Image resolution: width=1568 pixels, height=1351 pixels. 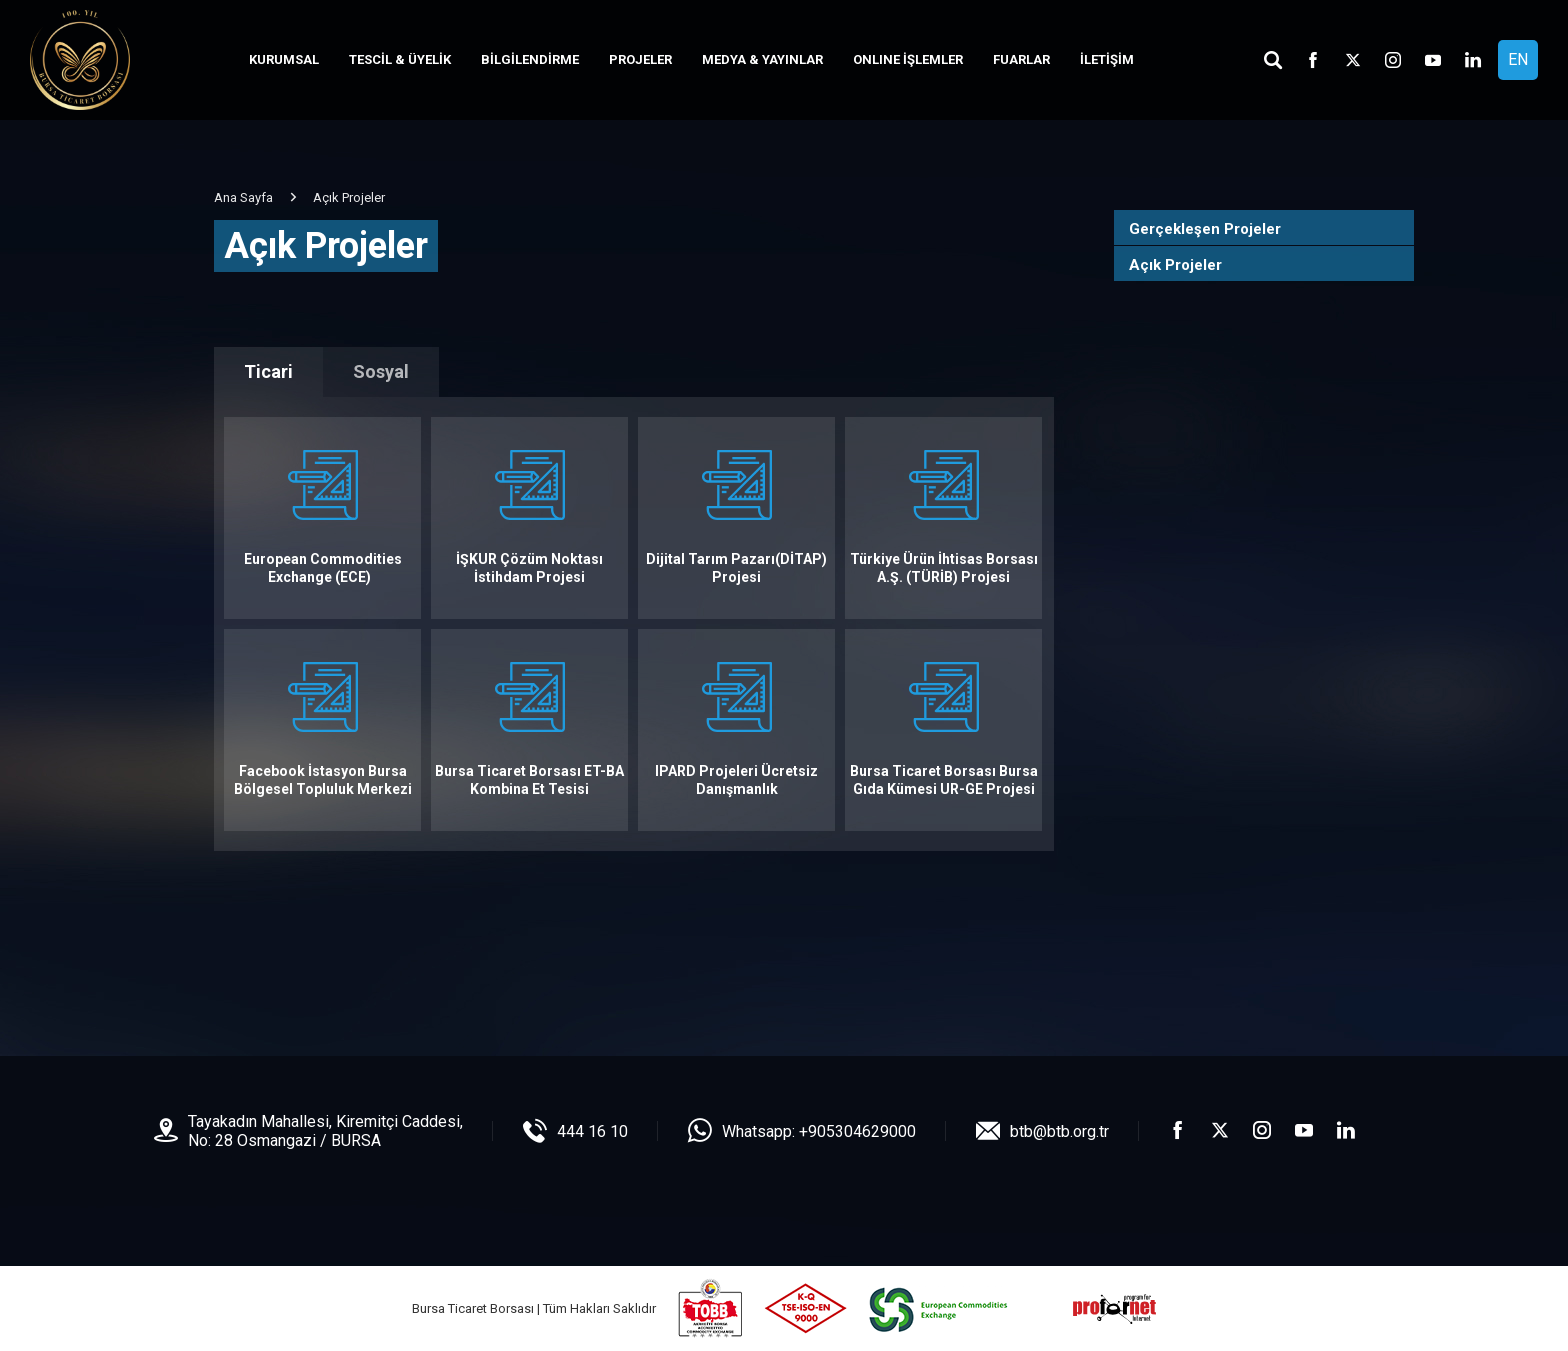 What do you see at coordinates (284, 59) in the screenshot?
I see `KURUMSAL` at bounding box center [284, 59].